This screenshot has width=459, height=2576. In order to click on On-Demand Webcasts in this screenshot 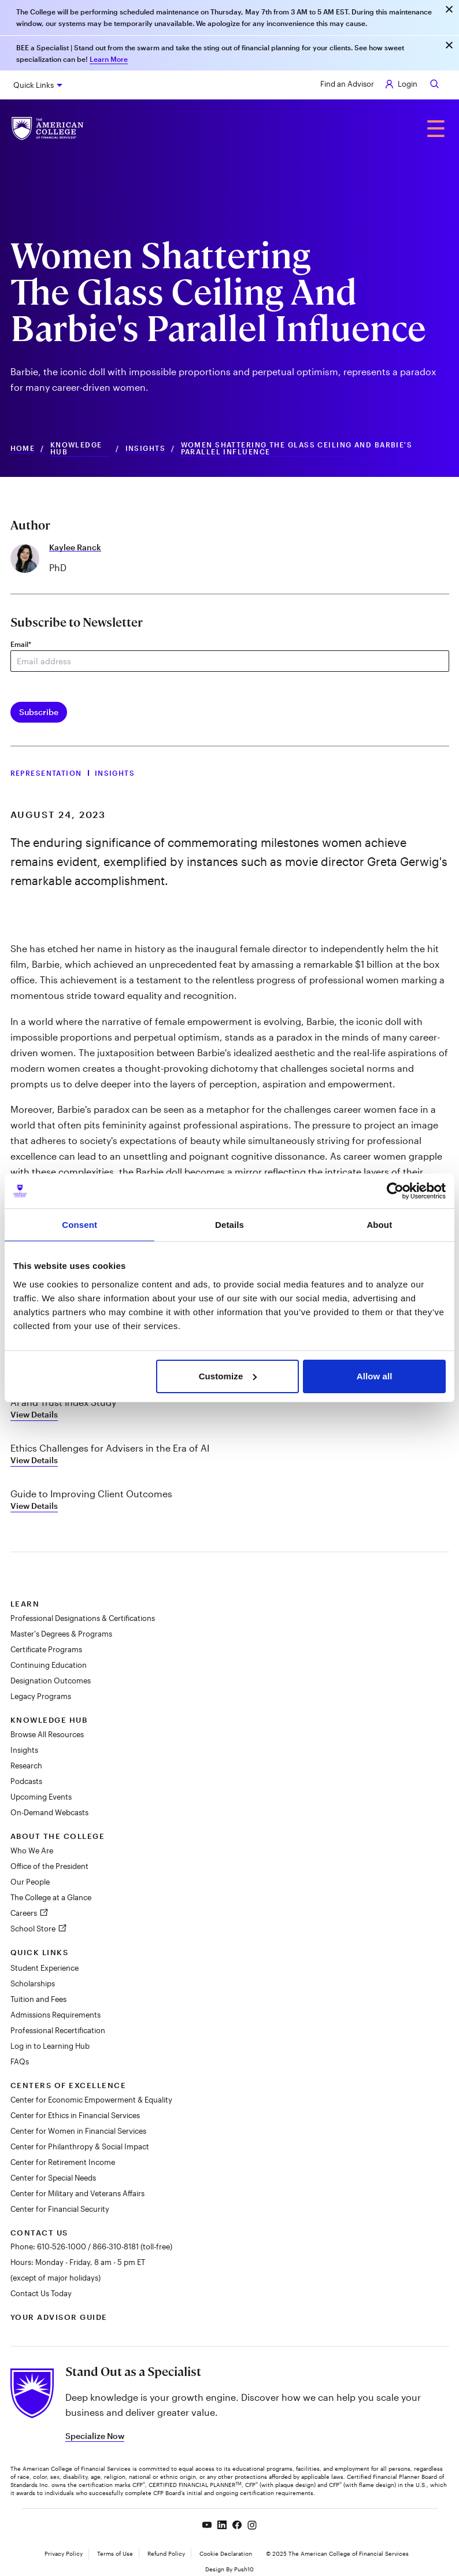, I will do `click(49, 1812)`.